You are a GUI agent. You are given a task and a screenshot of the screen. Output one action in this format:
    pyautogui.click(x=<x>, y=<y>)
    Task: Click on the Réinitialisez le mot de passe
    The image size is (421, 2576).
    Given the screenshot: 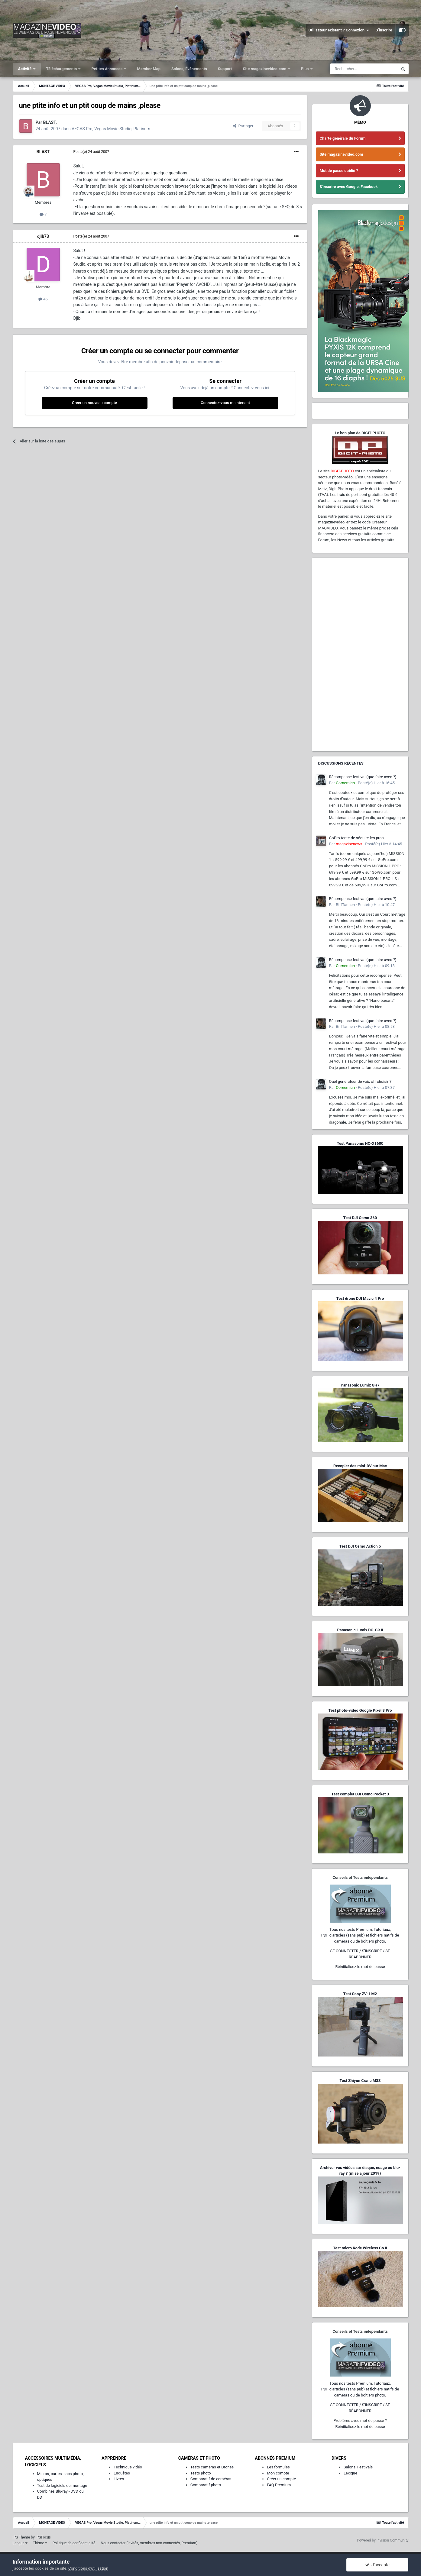 What is the action you would take?
    pyautogui.click(x=360, y=1966)
    